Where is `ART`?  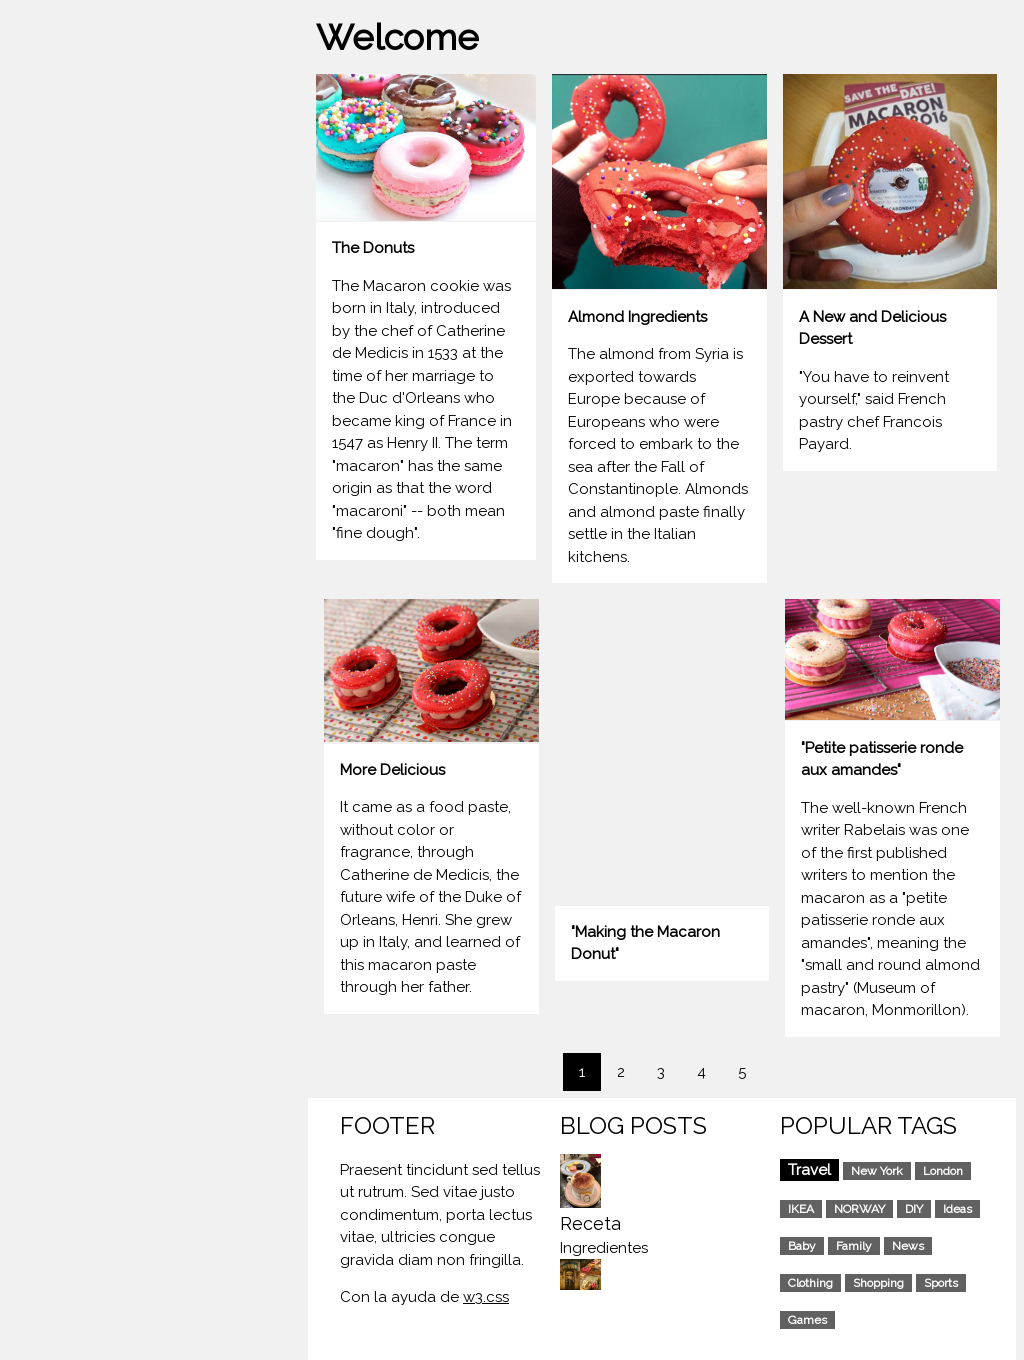
ART is located at coordinates (30, 387).